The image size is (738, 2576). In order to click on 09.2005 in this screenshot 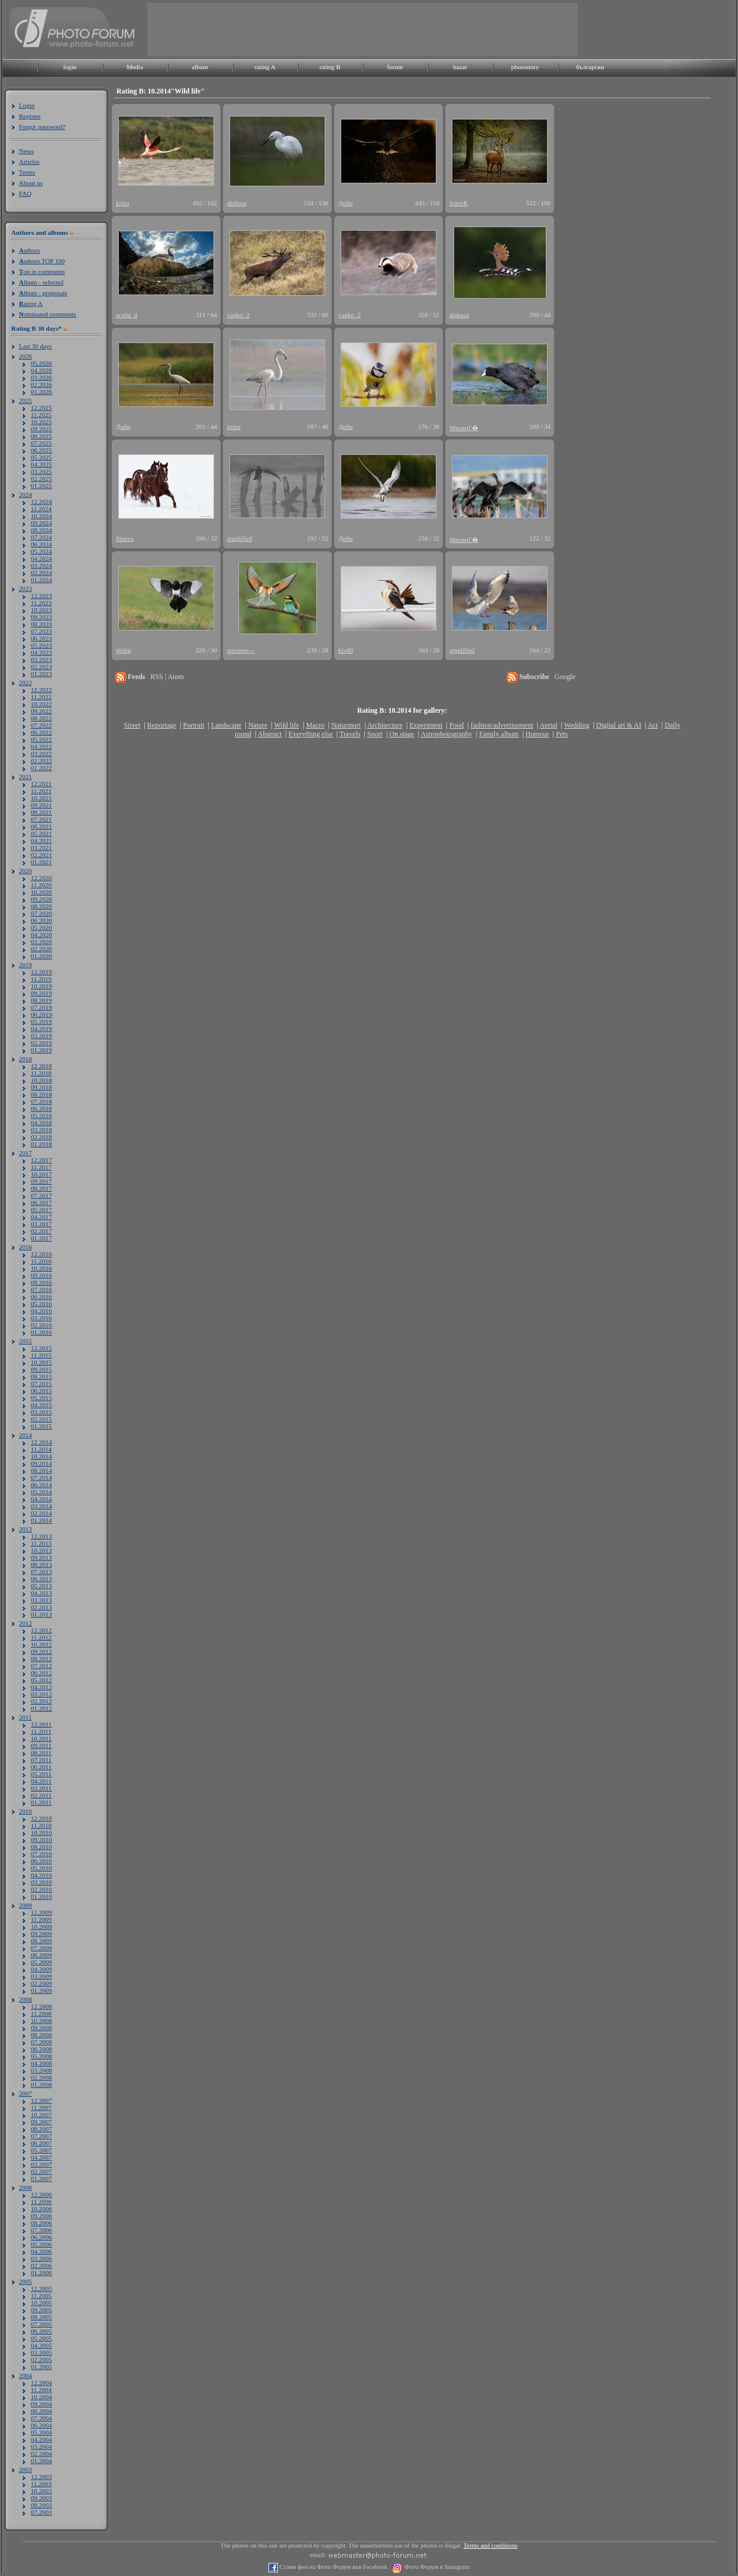, I will do `click(41, 2309)`.